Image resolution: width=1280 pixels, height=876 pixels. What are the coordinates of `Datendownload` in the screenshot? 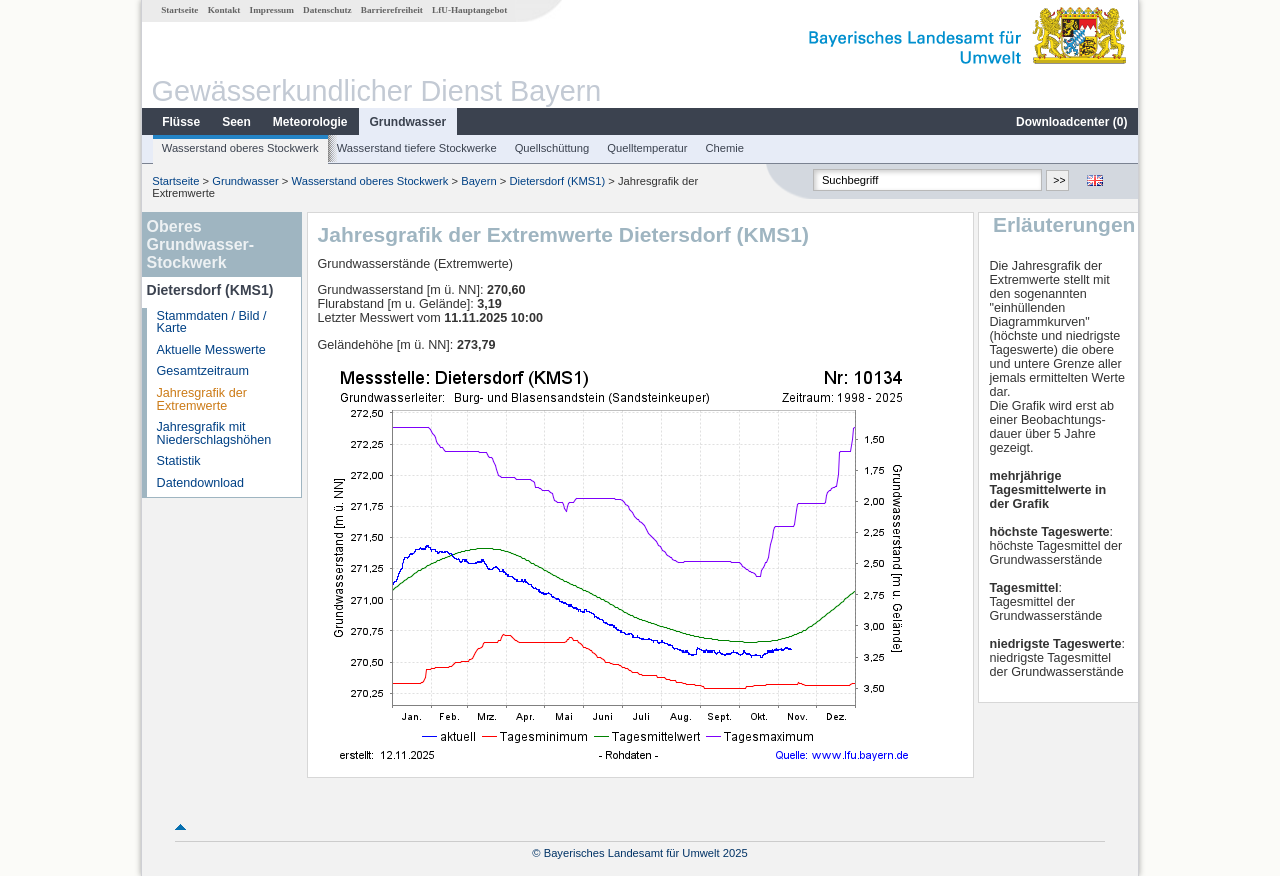 It's located at (201, 483).